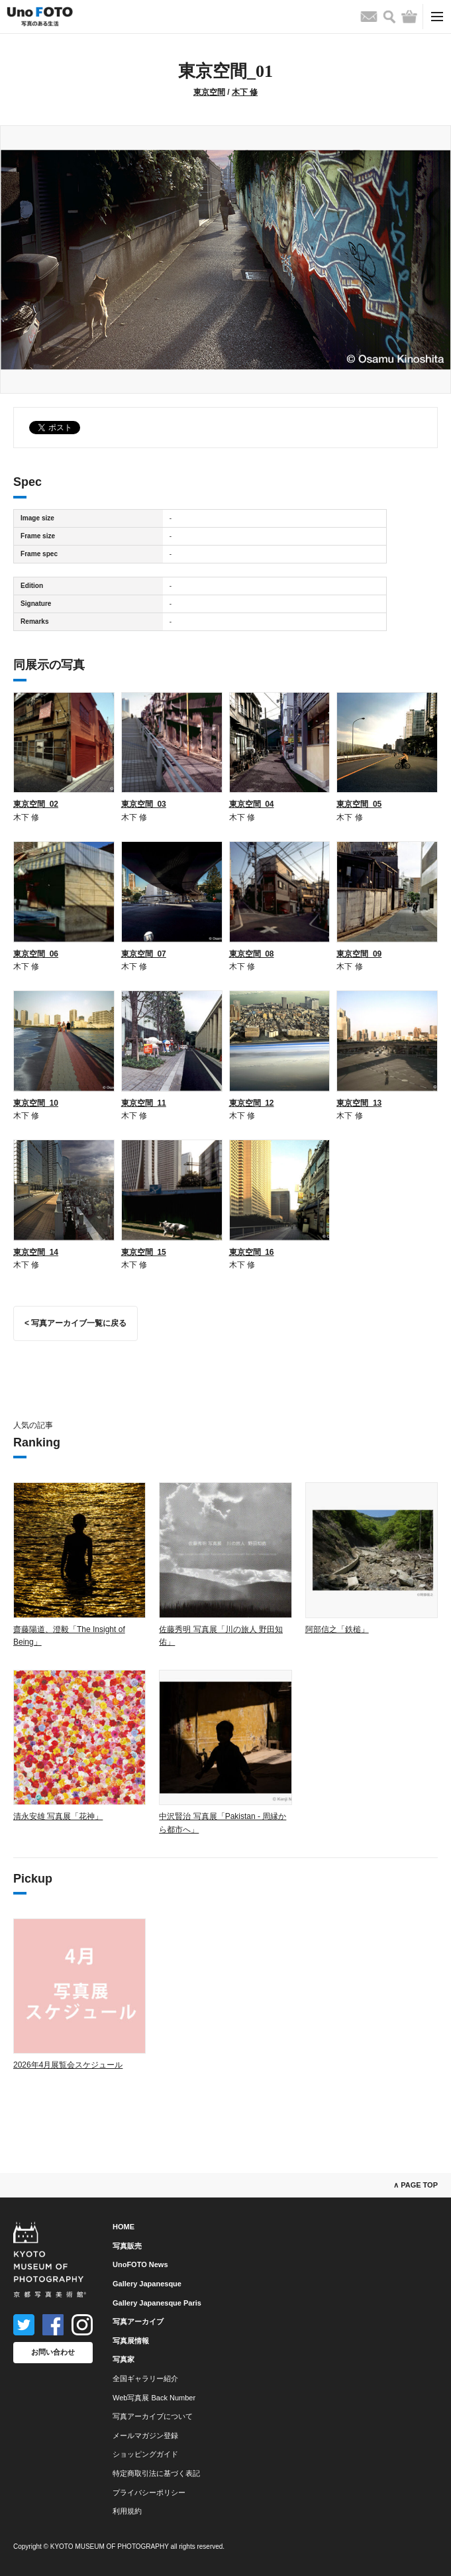 Image resolution: width=451 pixels, height=2576 pixels. Describe the element at coordinates (145, 2378) in the screenshot. I see `全国ギャラリー紹介` at that location.